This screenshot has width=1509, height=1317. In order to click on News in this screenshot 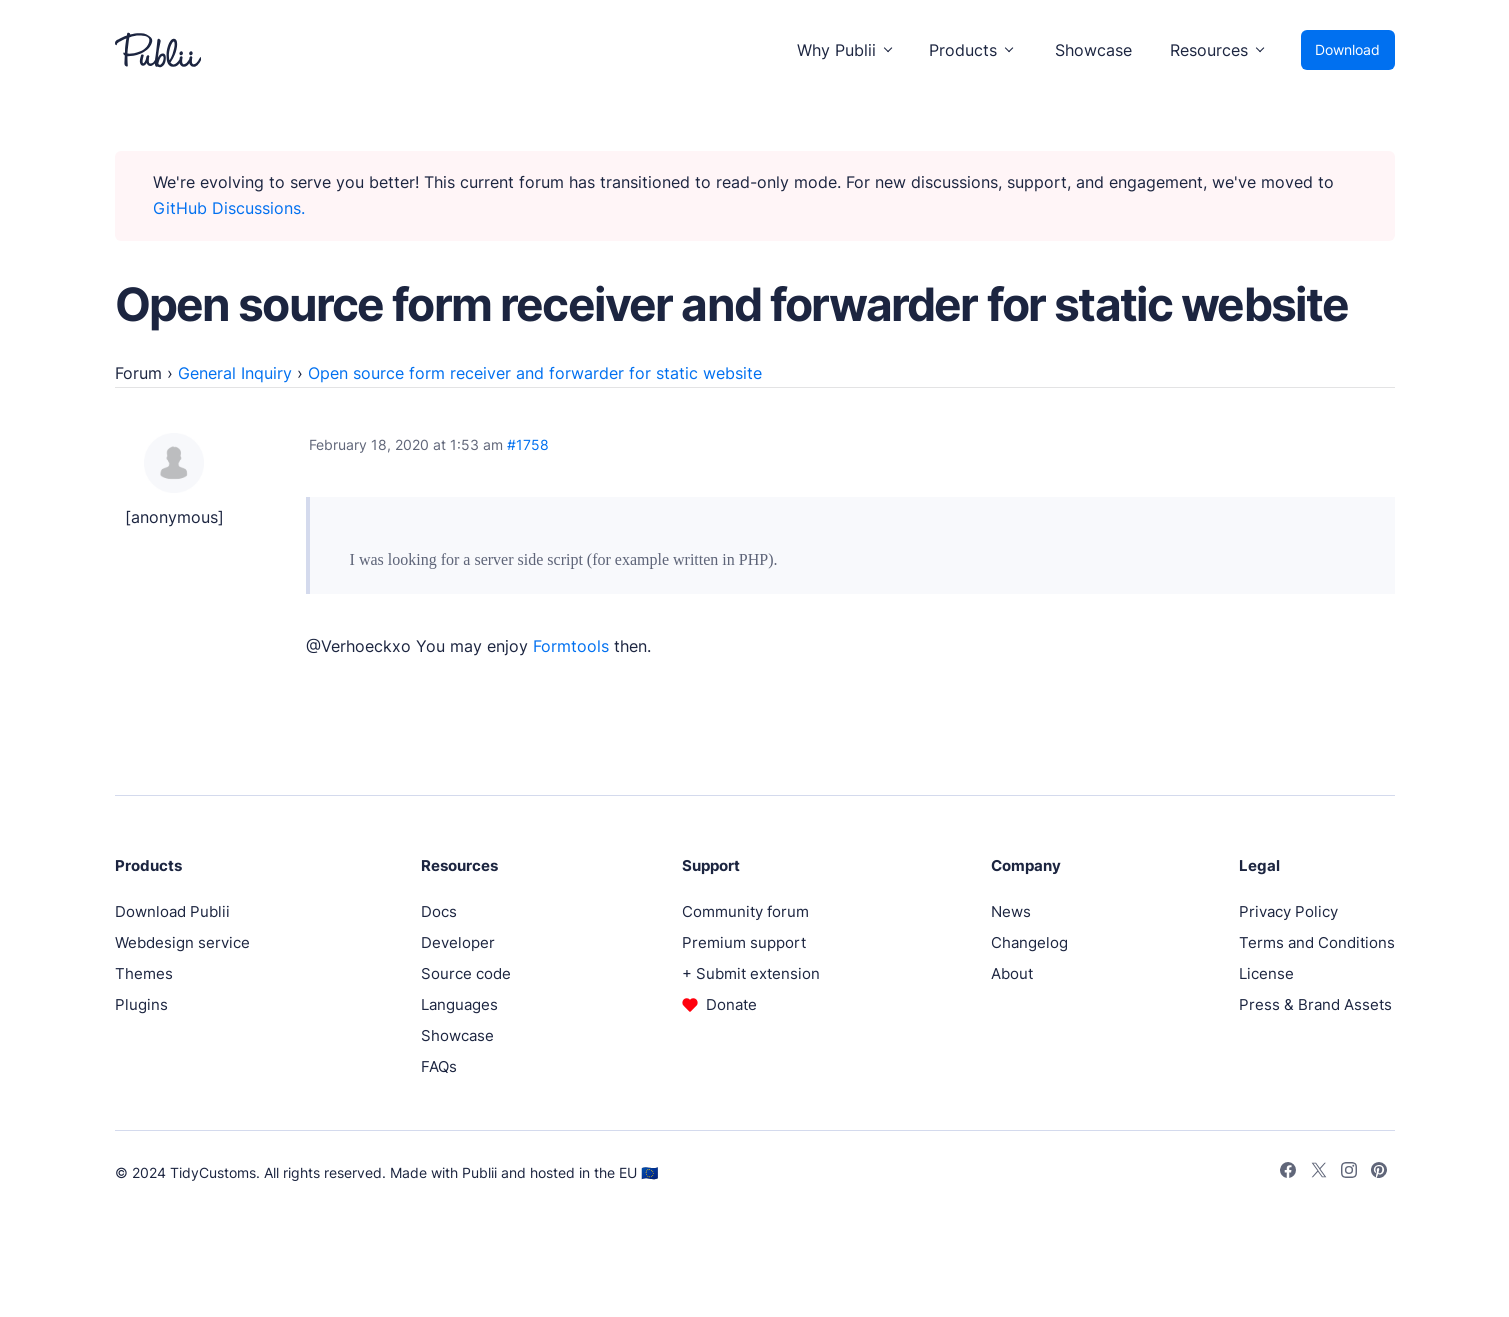, I will do `click(1011, 911)`.